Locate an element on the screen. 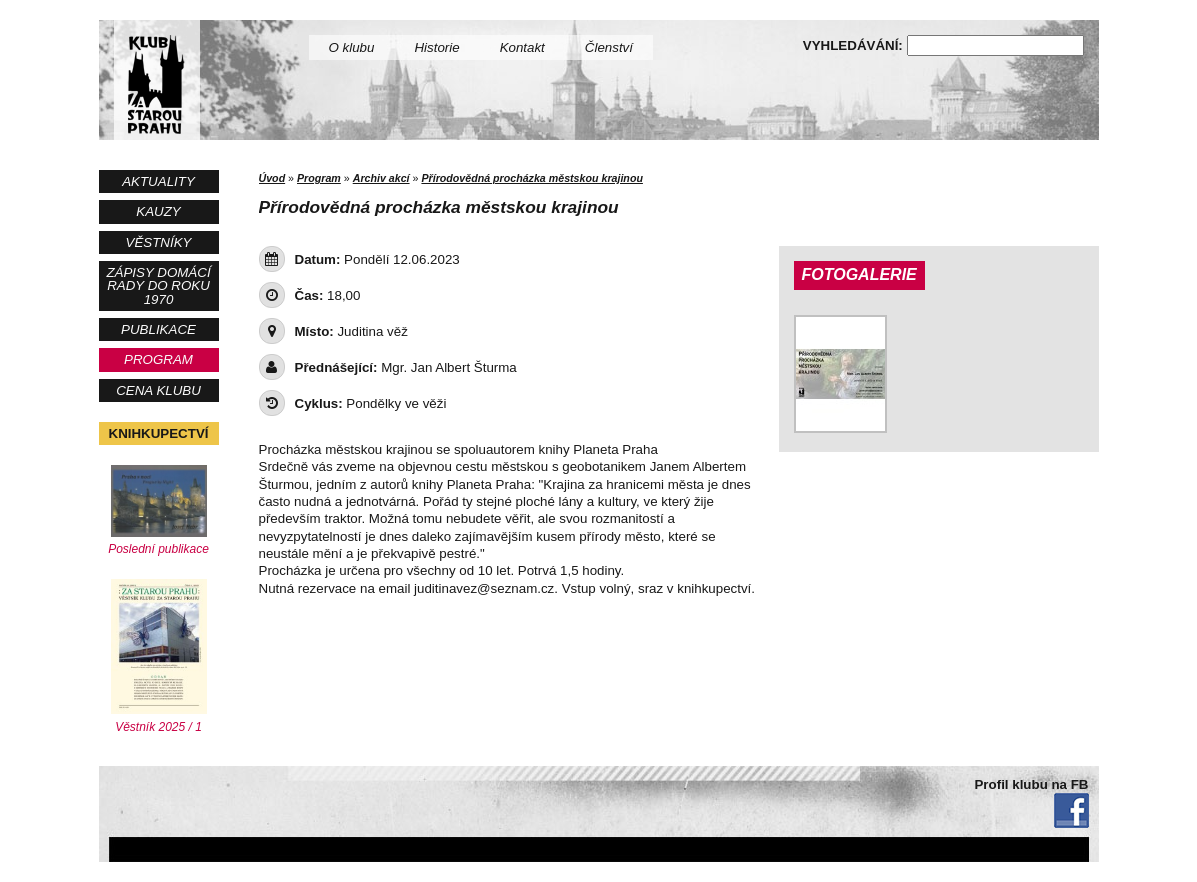 Image resolution: width=1197 pixels, height=882 pixels. Kontakt is located at coordinates (522, 47).